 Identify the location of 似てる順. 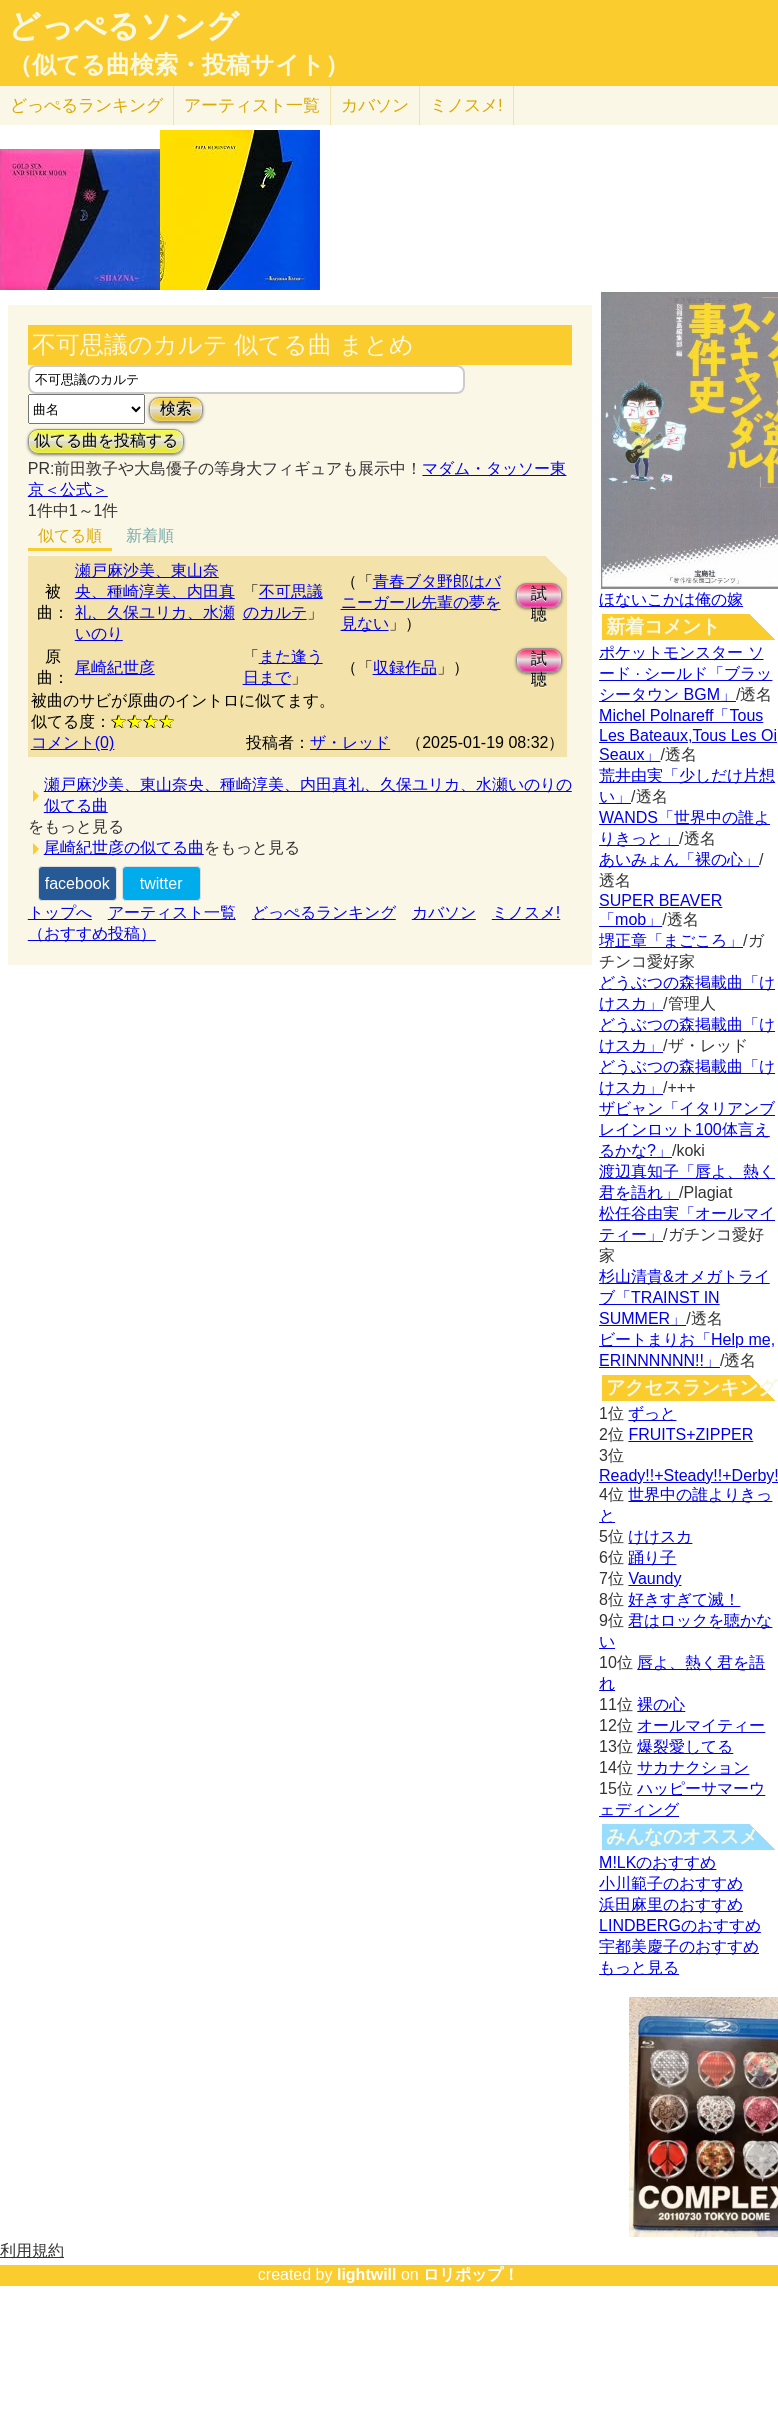
(70, 535).